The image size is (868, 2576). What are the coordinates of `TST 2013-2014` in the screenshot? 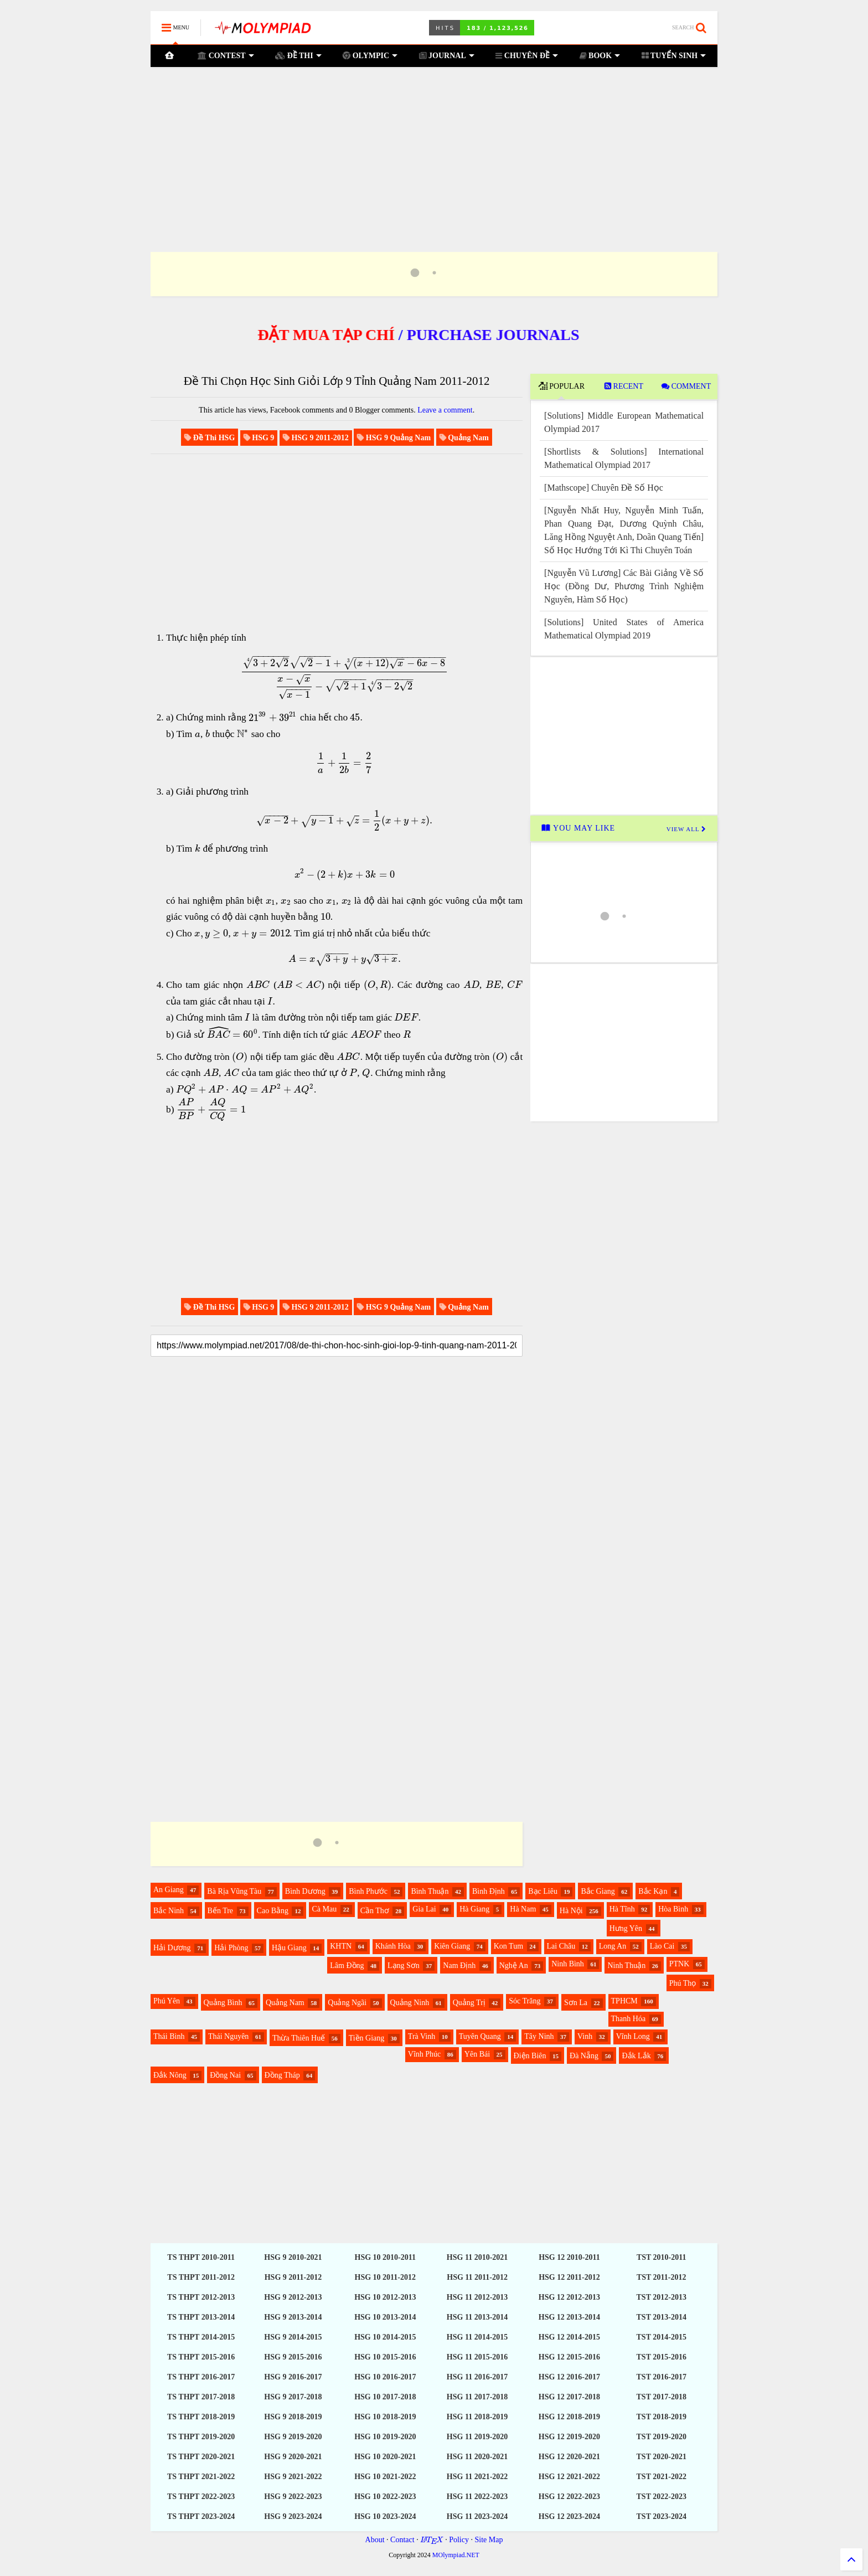 It's located at (661, 2317).